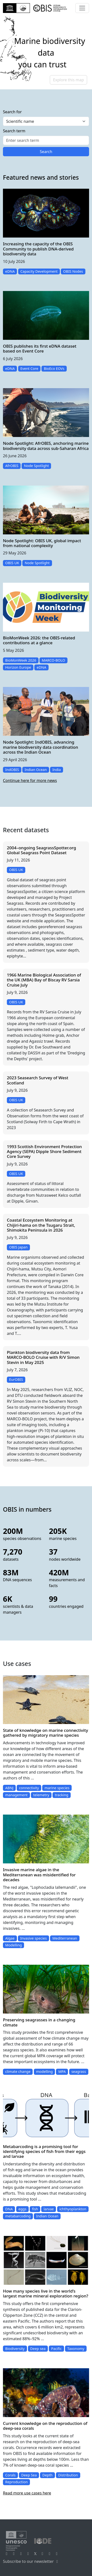 The height and width of the screenshot is (2576, 92). Describe the element at coordinates (82, 8) in the screenshot. I see `[Toggle navigation]` at that location.